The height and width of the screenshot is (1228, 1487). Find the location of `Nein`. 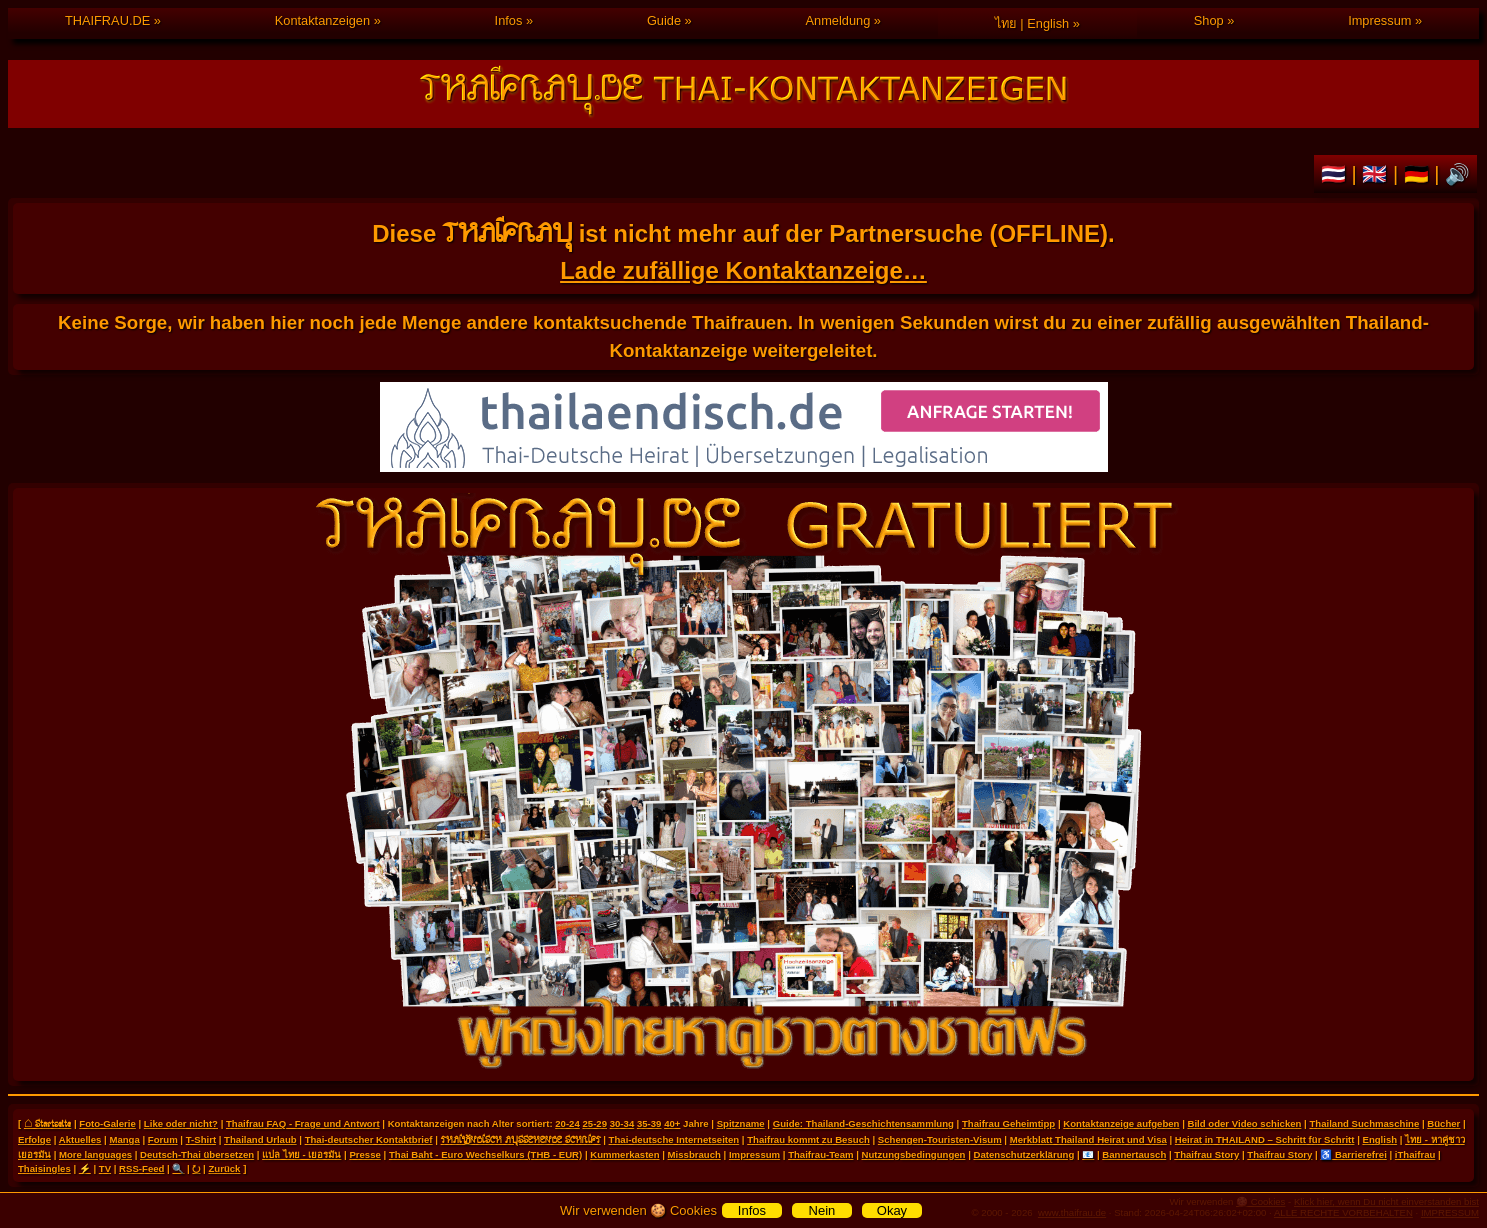

Nein is located at coordinates (822, 1210).